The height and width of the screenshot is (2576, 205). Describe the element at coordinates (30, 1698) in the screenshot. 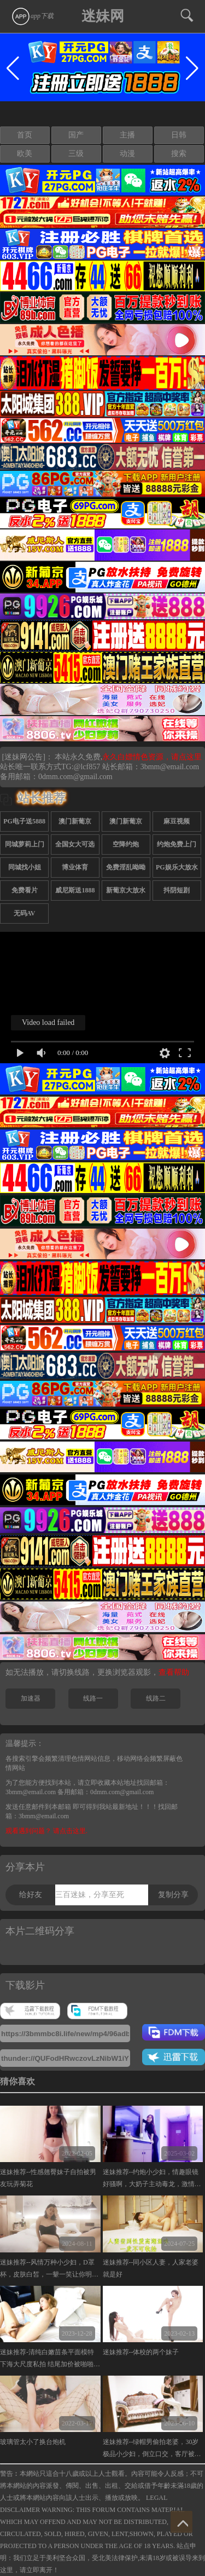

I see `加速器` at that location.